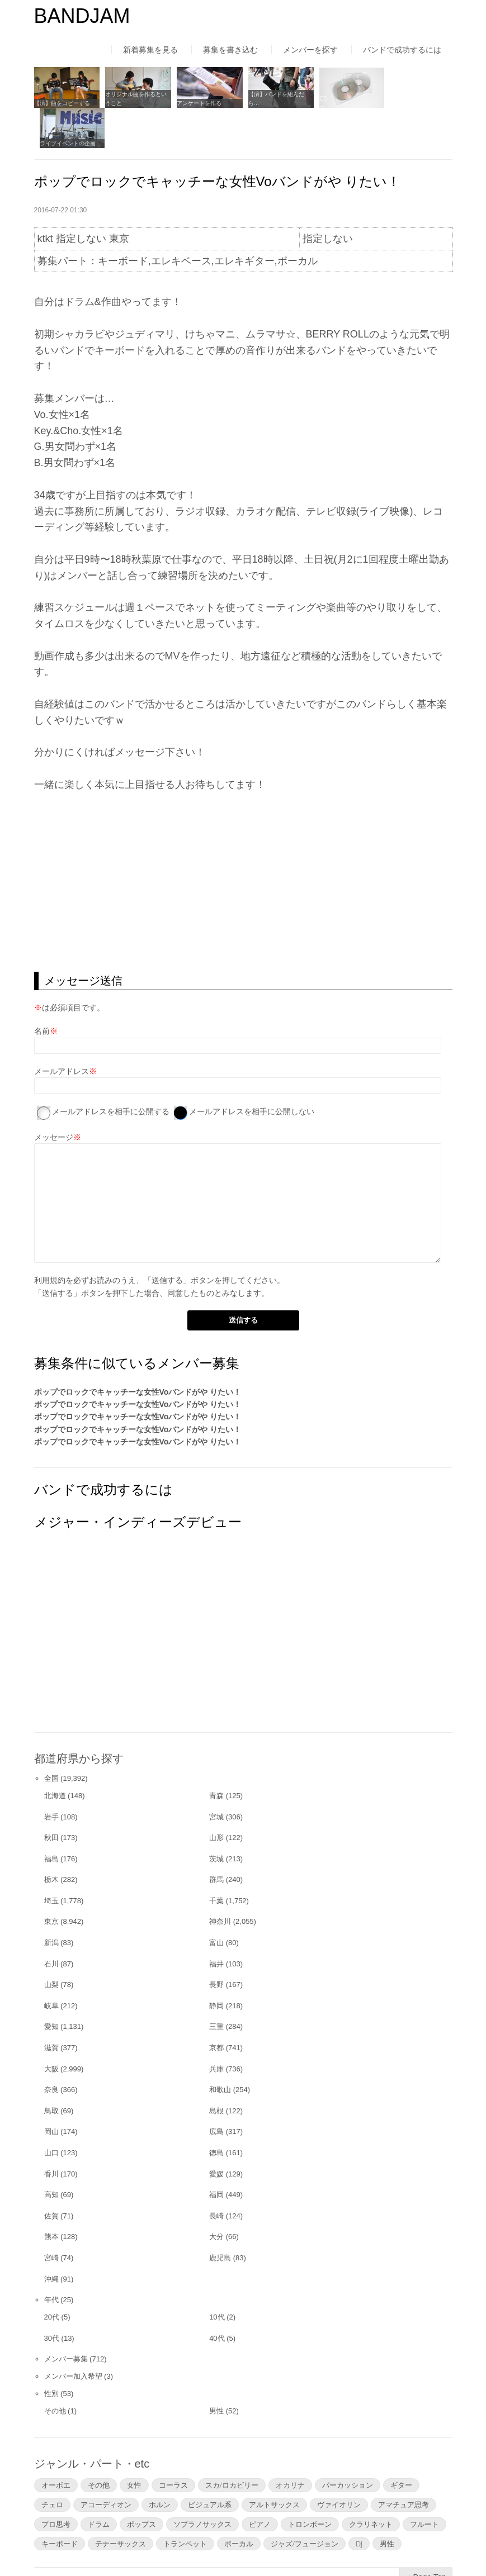 The image size is (486, 2576). I want to click on 大阪, so click(51, 2028).